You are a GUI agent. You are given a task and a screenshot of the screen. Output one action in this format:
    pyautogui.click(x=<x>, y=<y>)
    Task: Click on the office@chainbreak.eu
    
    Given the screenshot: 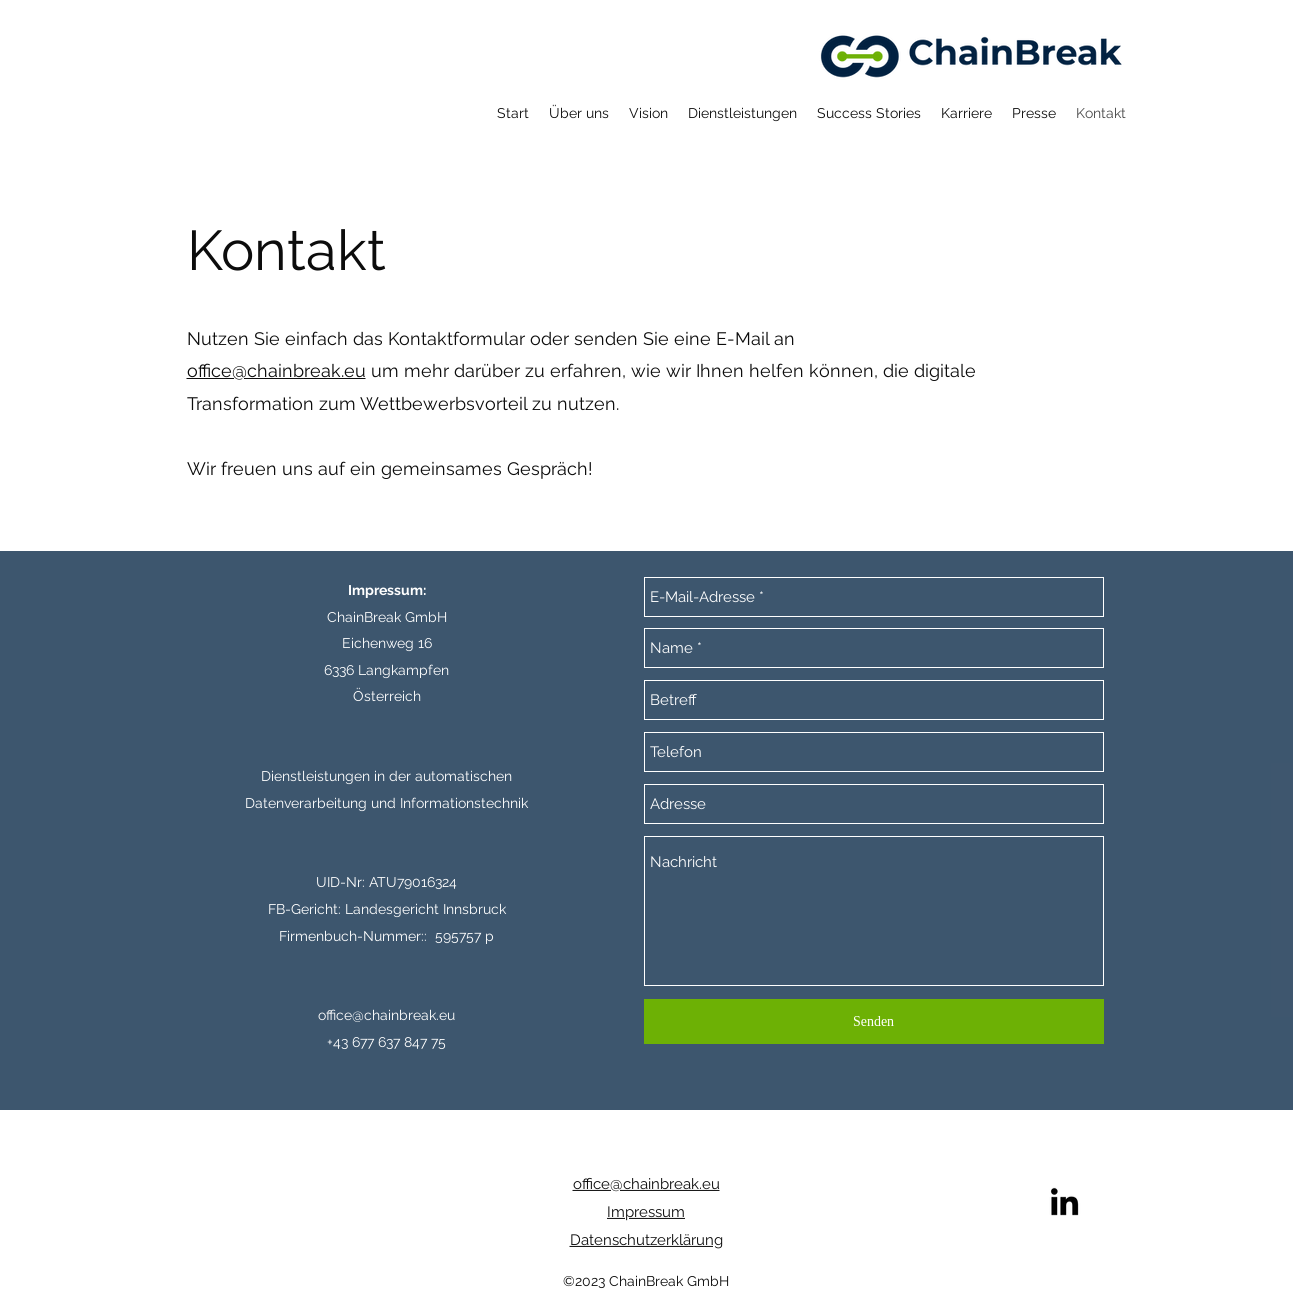 What is the action you would take?
    pyautogui.click(x=276, y=370)
    